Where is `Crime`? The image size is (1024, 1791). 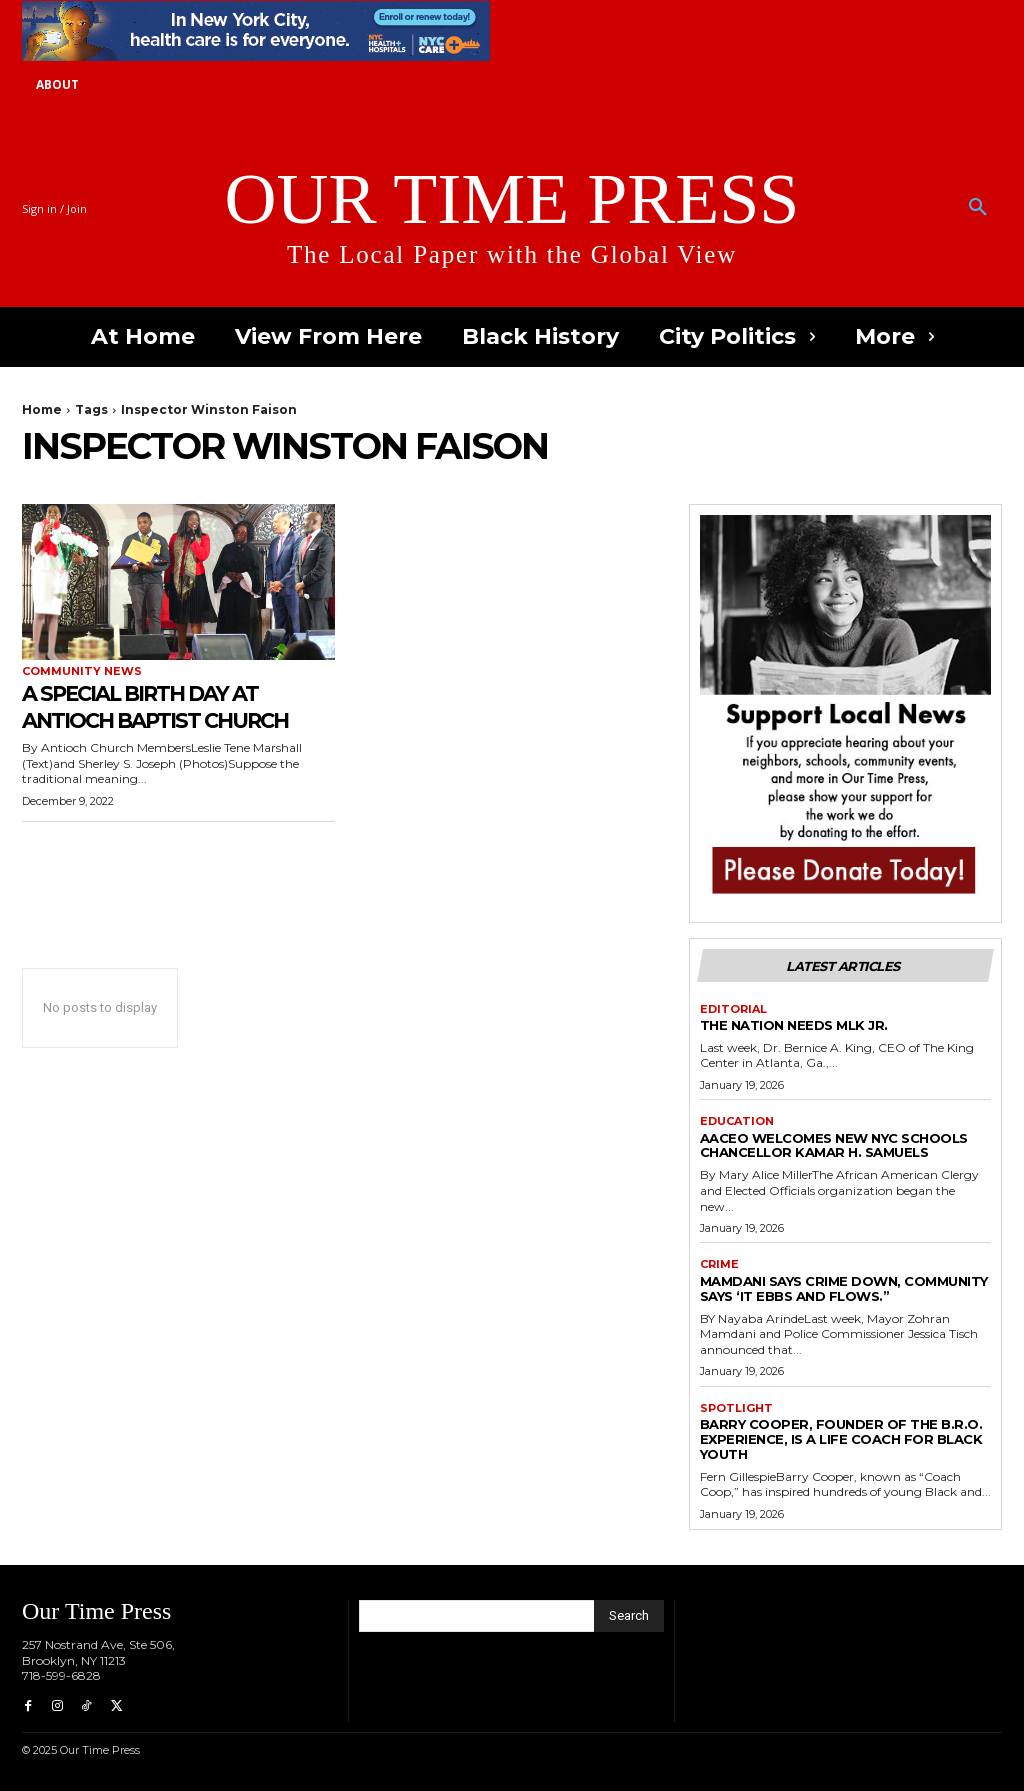
Crime is located at coordinates (719, 1264).